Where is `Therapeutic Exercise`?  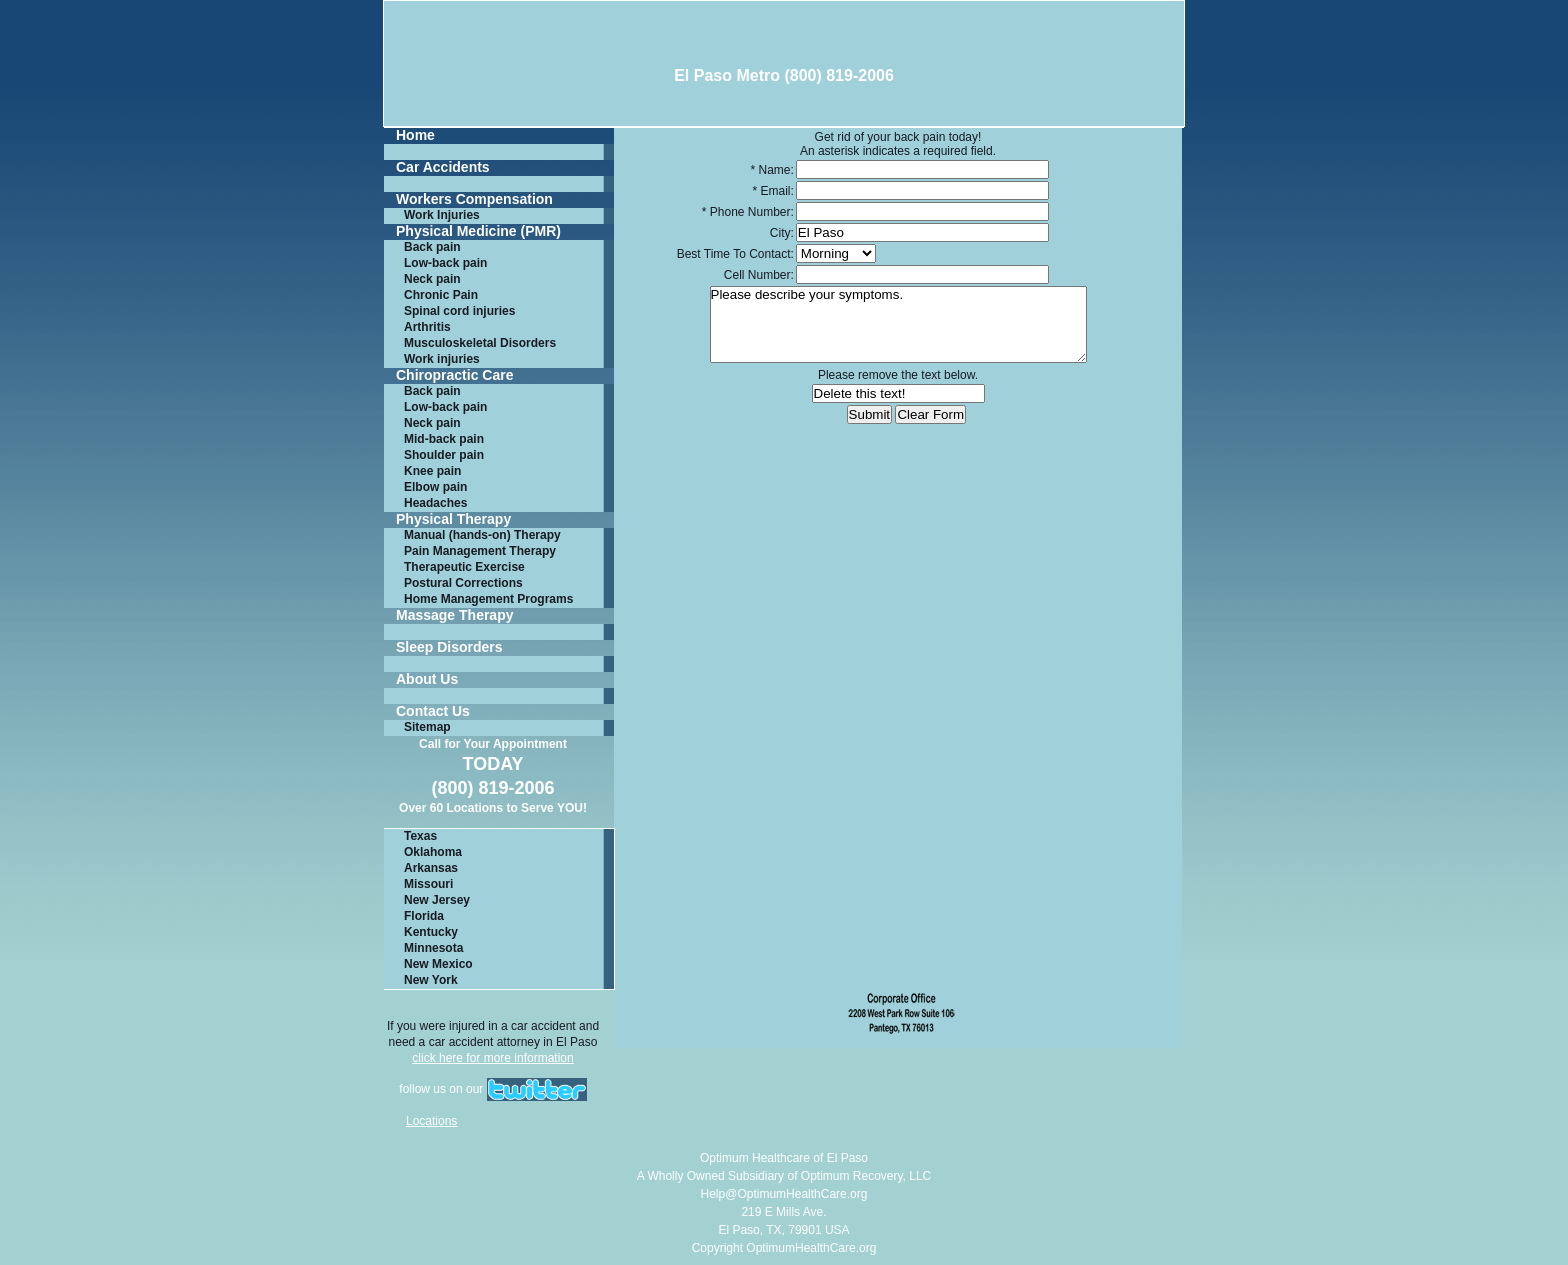
Therapeutic Exercise is located at coordinates (464, 567).